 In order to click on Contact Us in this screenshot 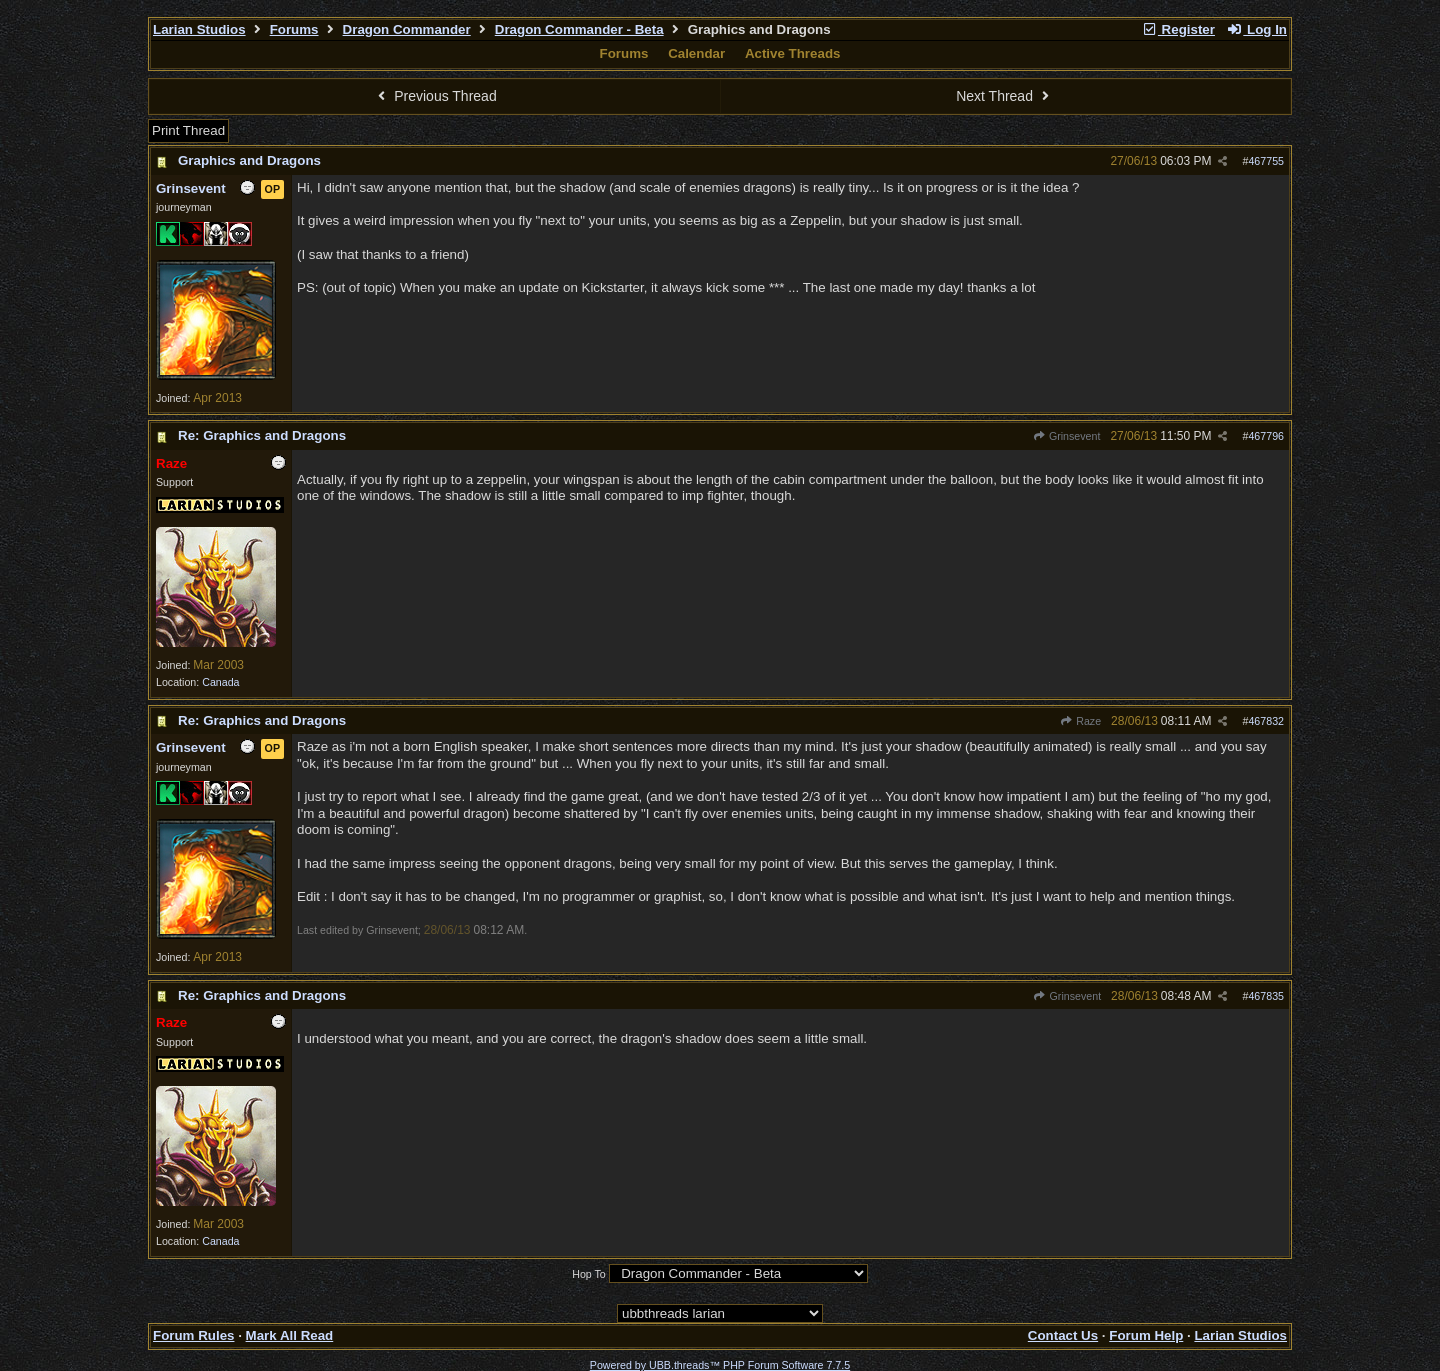, I will do `click(1063, 1335)`.